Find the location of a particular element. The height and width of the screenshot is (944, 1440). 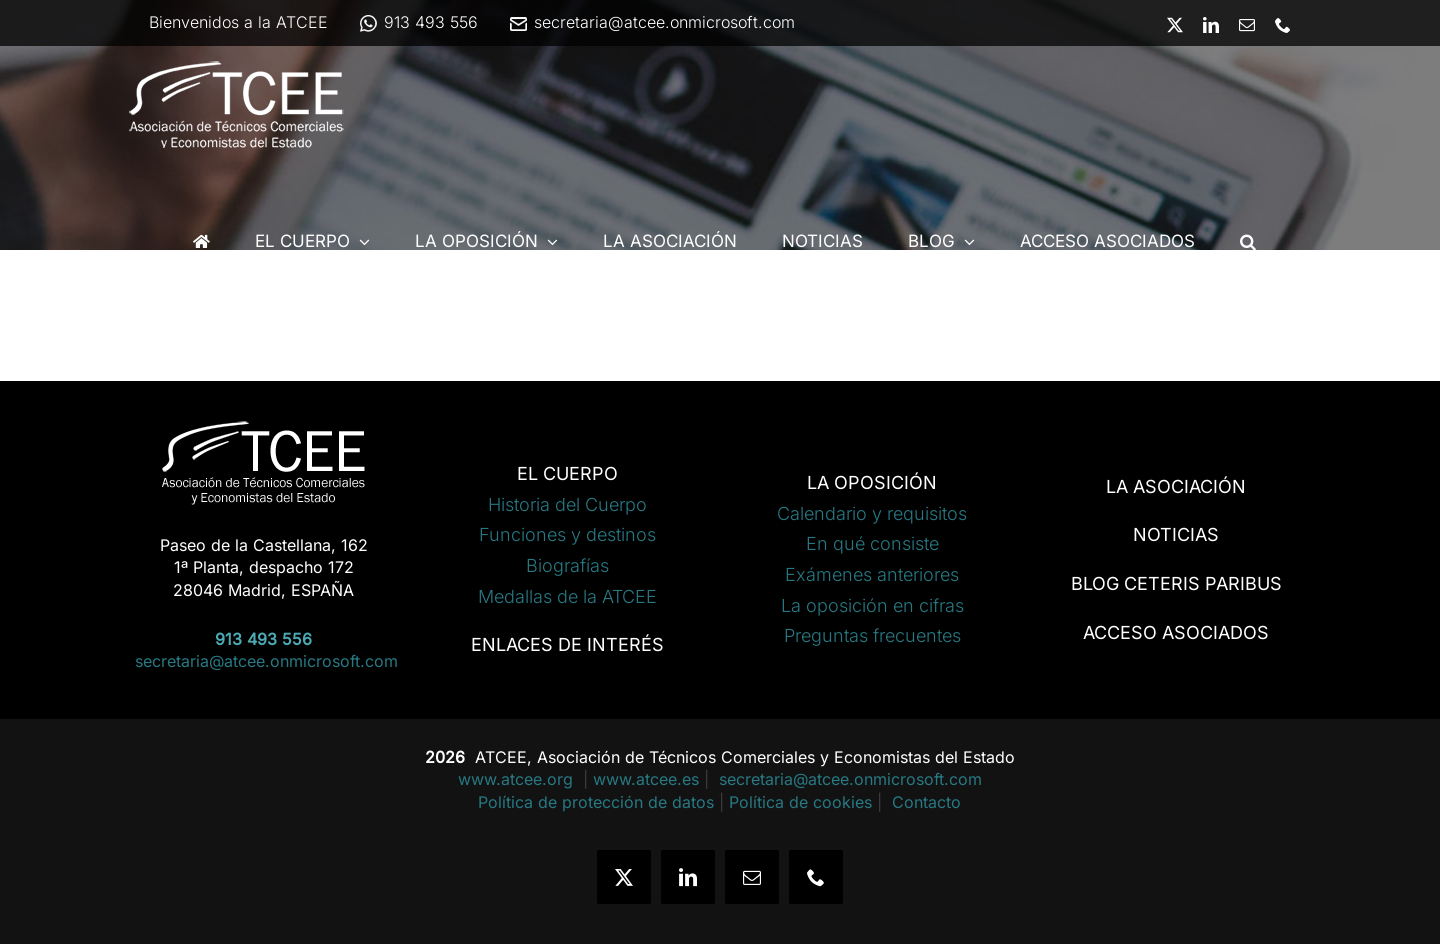

Contacto is located at coordinates (926, 802).